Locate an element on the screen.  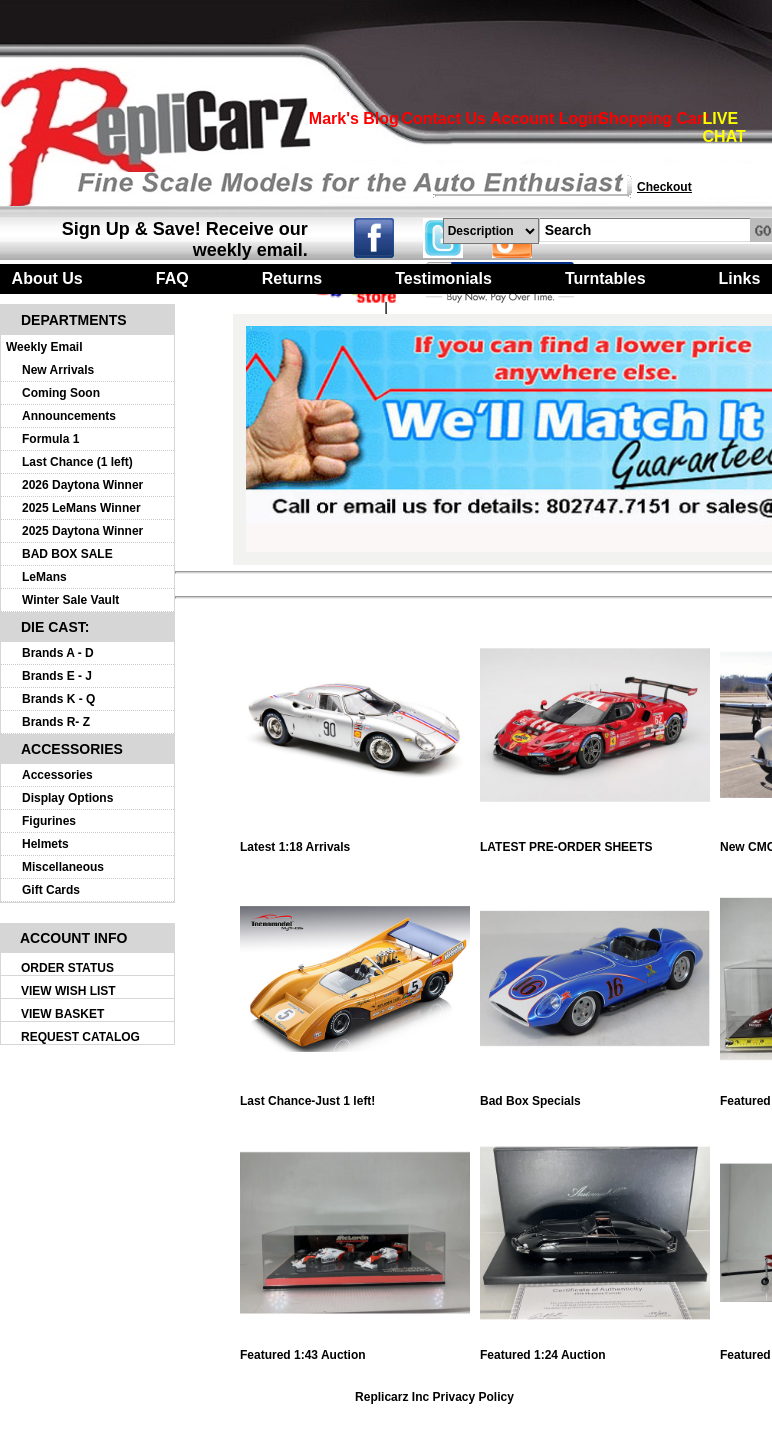
Winter Sale Vault is located at coordinates (70, 600).